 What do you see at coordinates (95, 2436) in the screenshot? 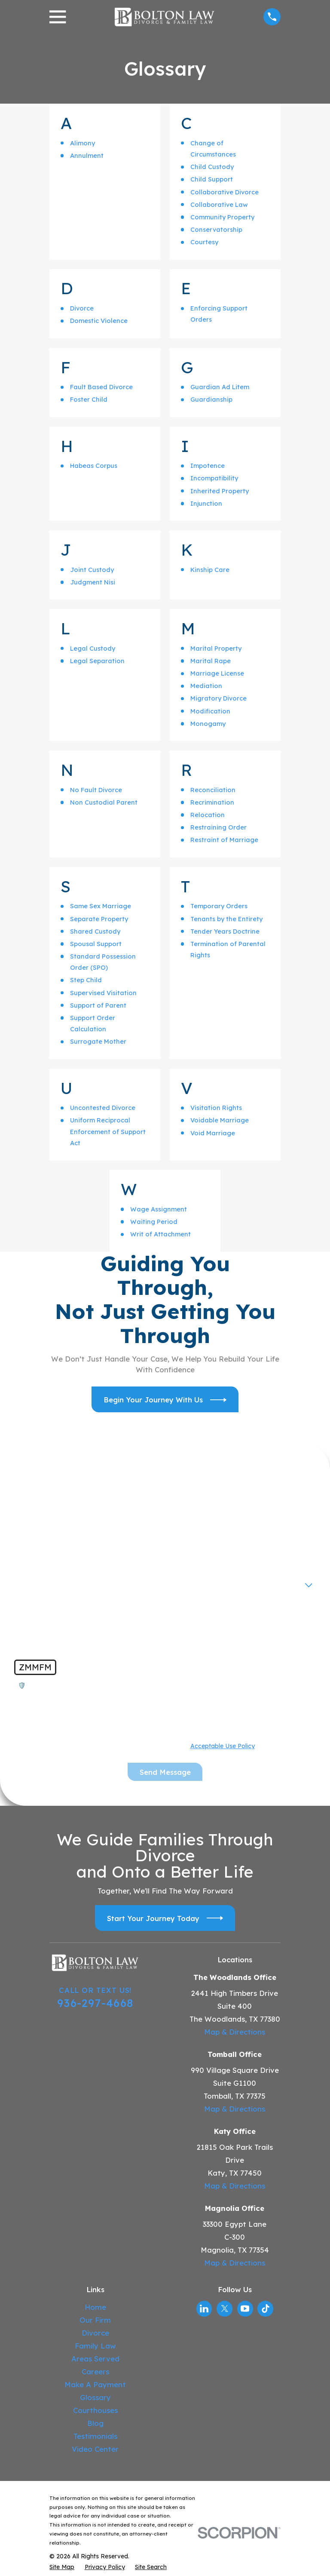
I see `Testimonials` at bounding box center [95, 2436].